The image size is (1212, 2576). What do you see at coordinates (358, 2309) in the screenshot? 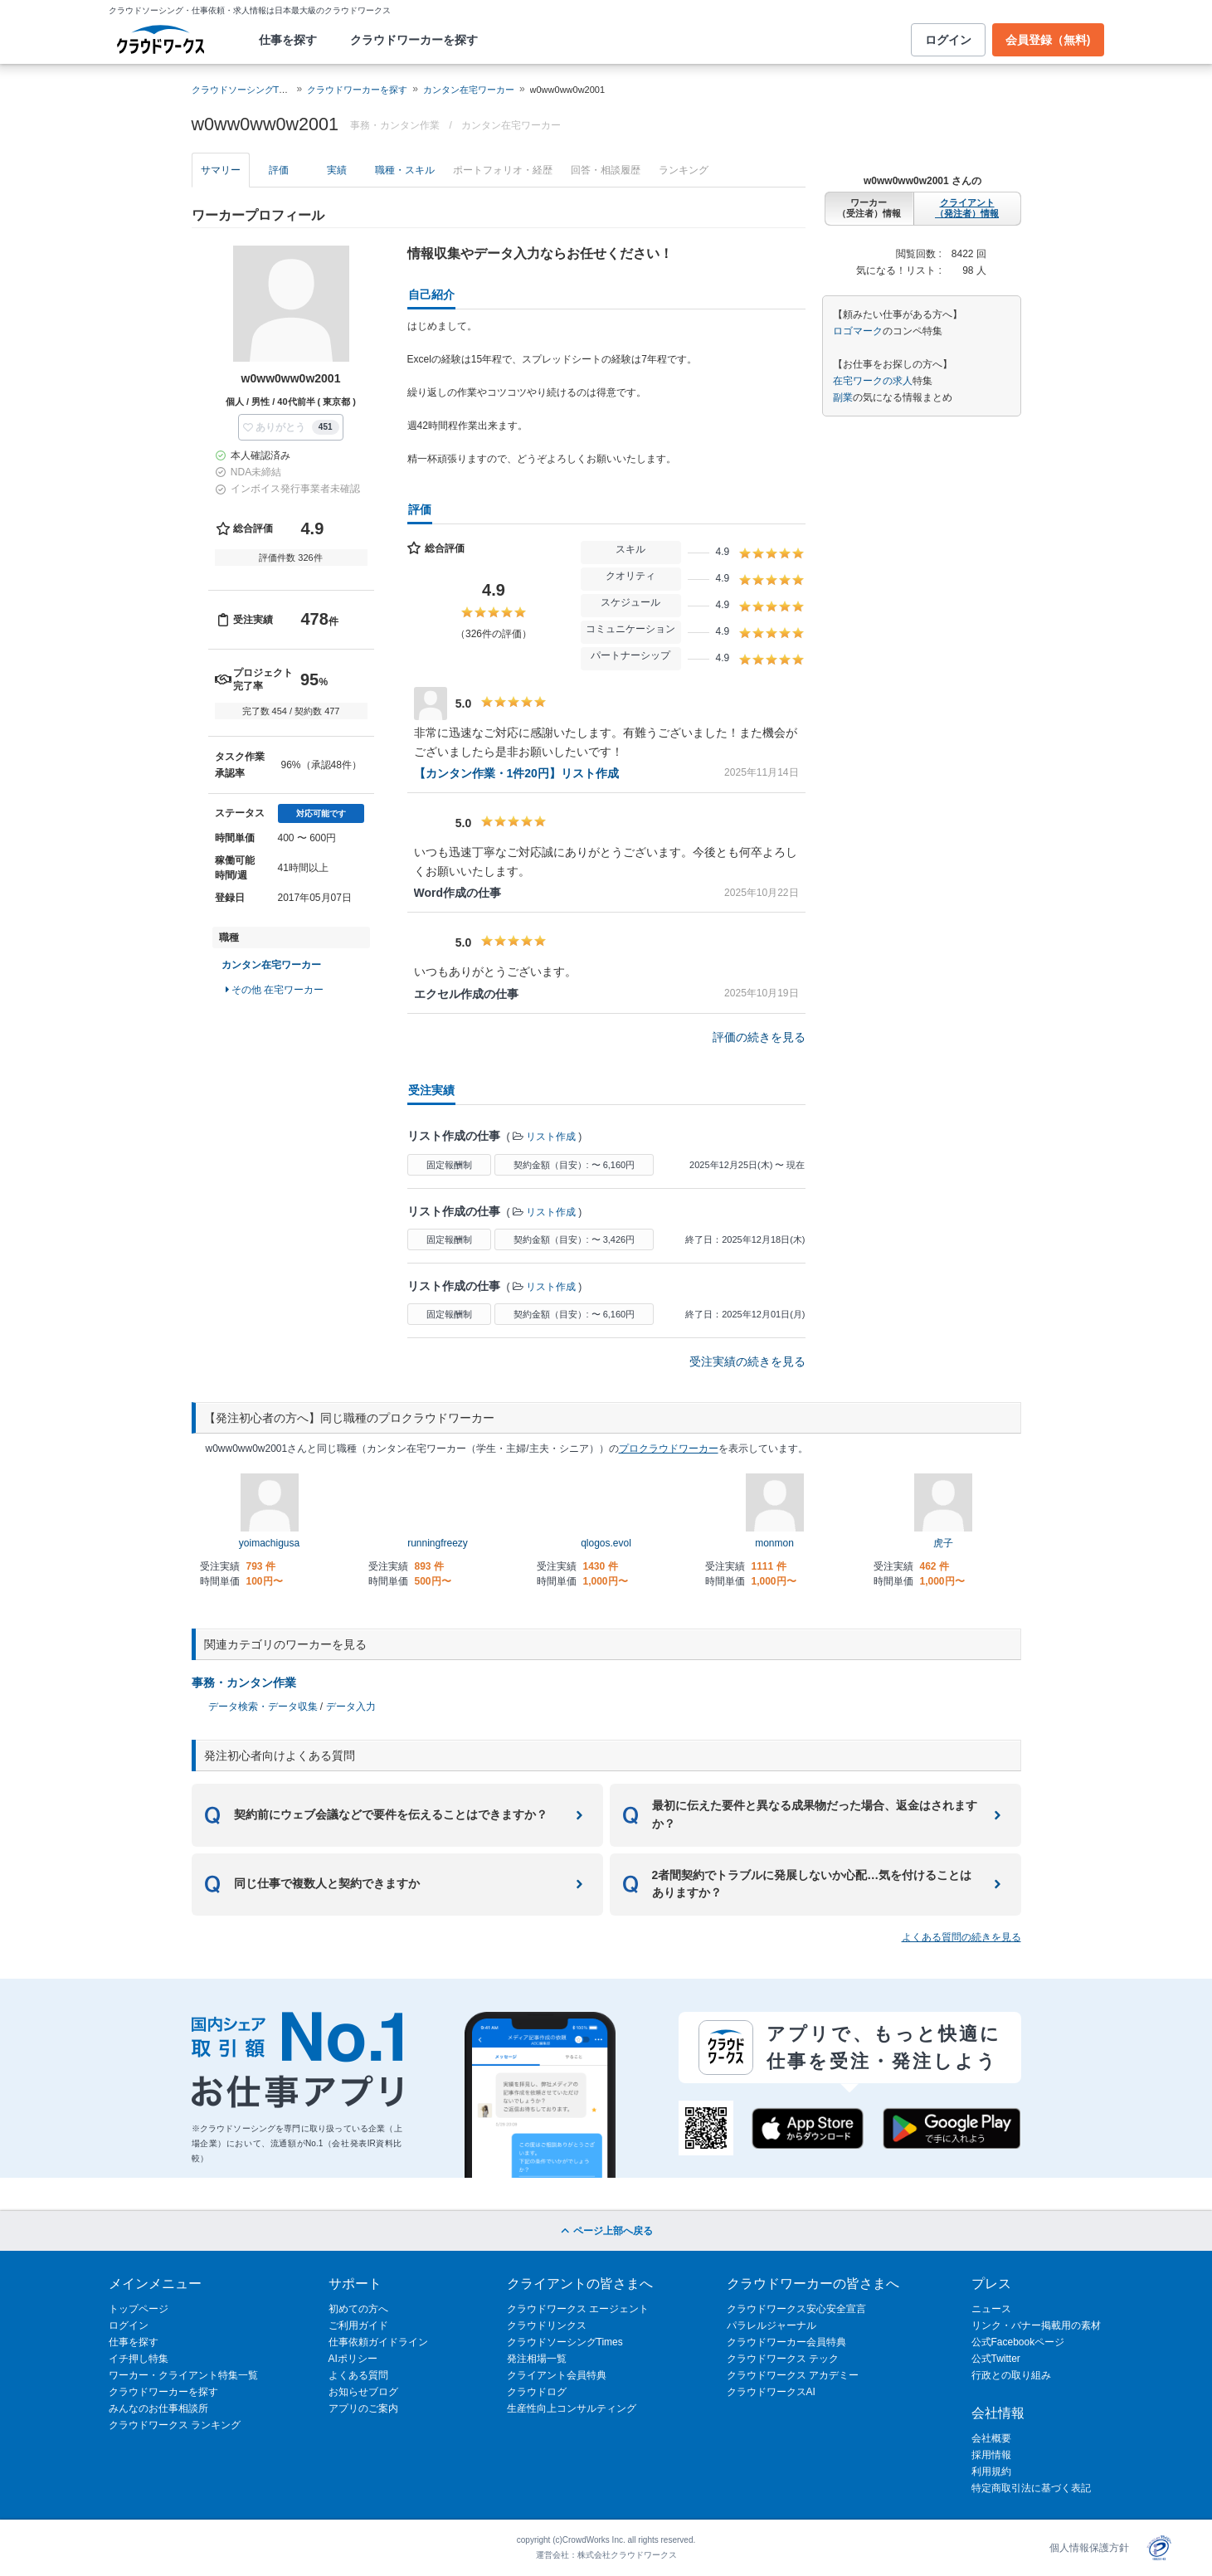
I see `初めての方へ` at bounding box center [358, 2309].